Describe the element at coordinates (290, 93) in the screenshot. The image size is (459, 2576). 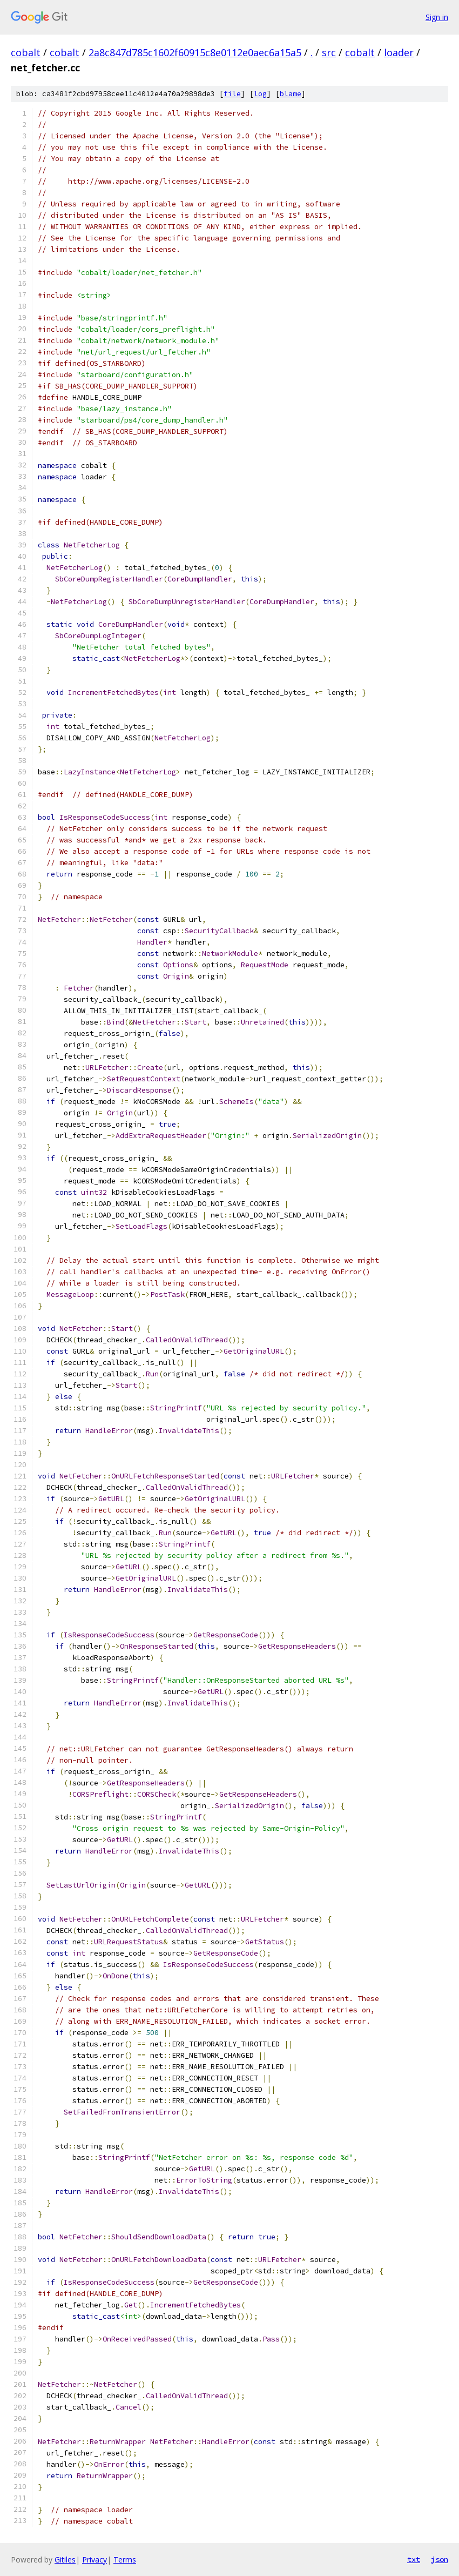
I see `blame` at that location.